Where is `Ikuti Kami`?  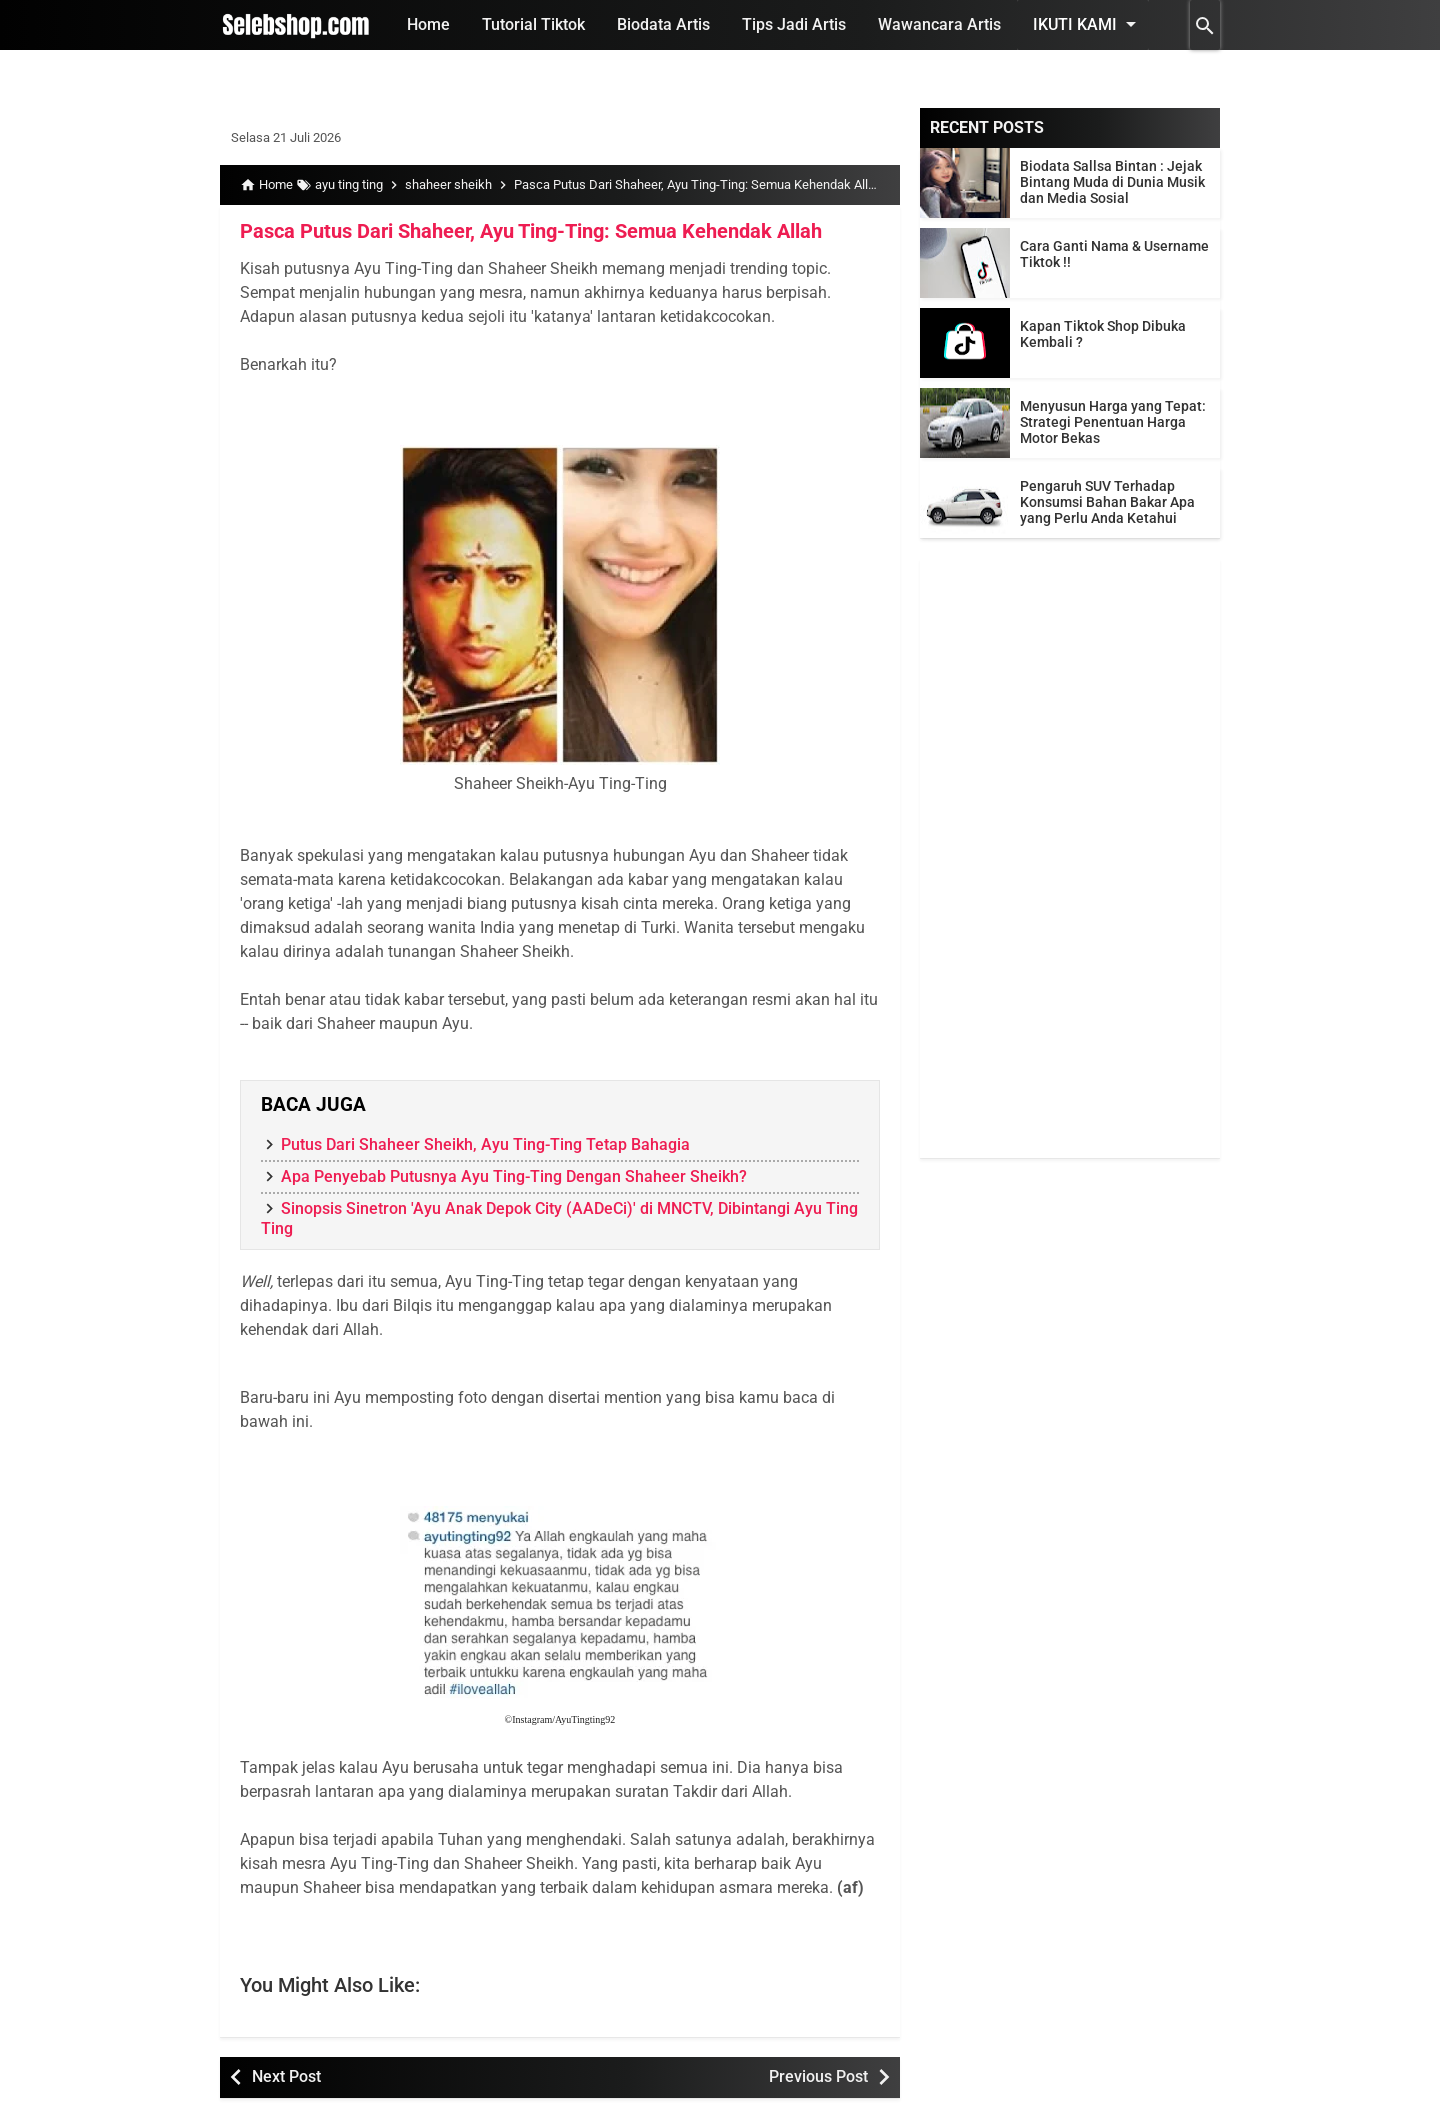 Ikuti Kami is located at coordinates (1088, 24).